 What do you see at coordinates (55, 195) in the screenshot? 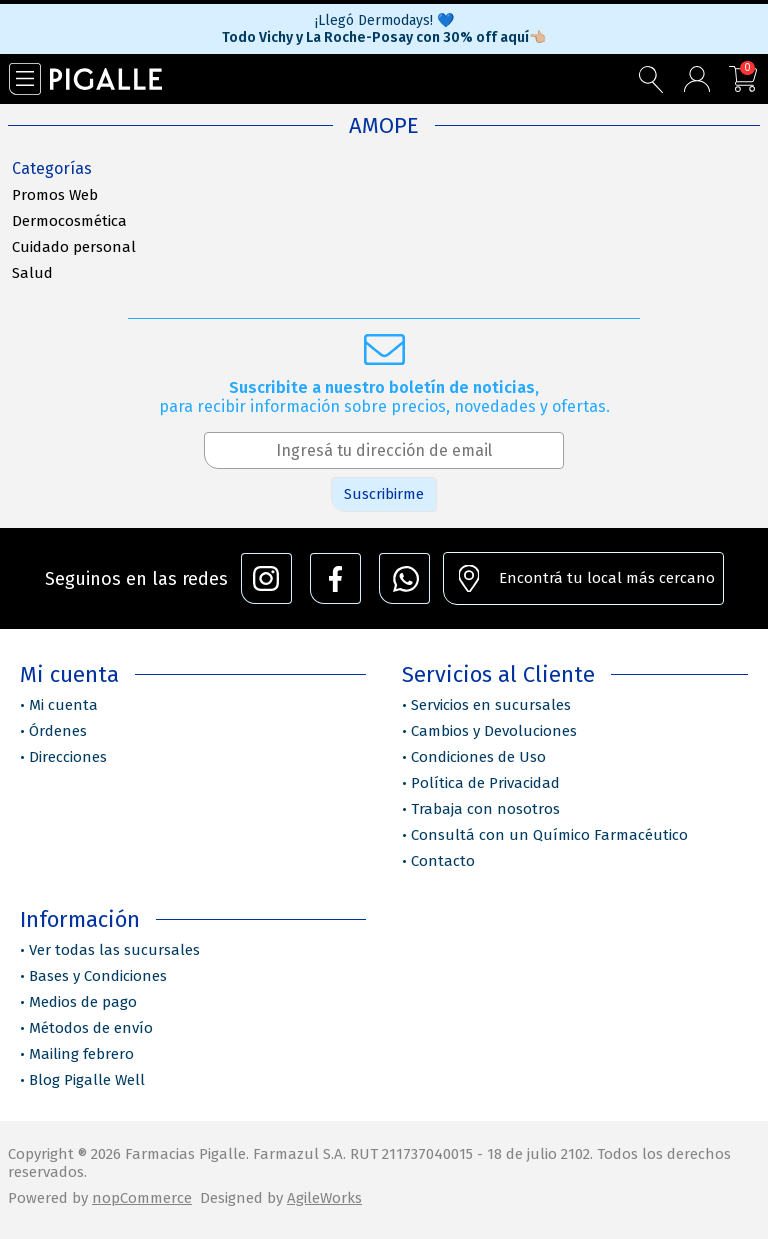
I see `Promos Web` at bounding box center [55, 195].